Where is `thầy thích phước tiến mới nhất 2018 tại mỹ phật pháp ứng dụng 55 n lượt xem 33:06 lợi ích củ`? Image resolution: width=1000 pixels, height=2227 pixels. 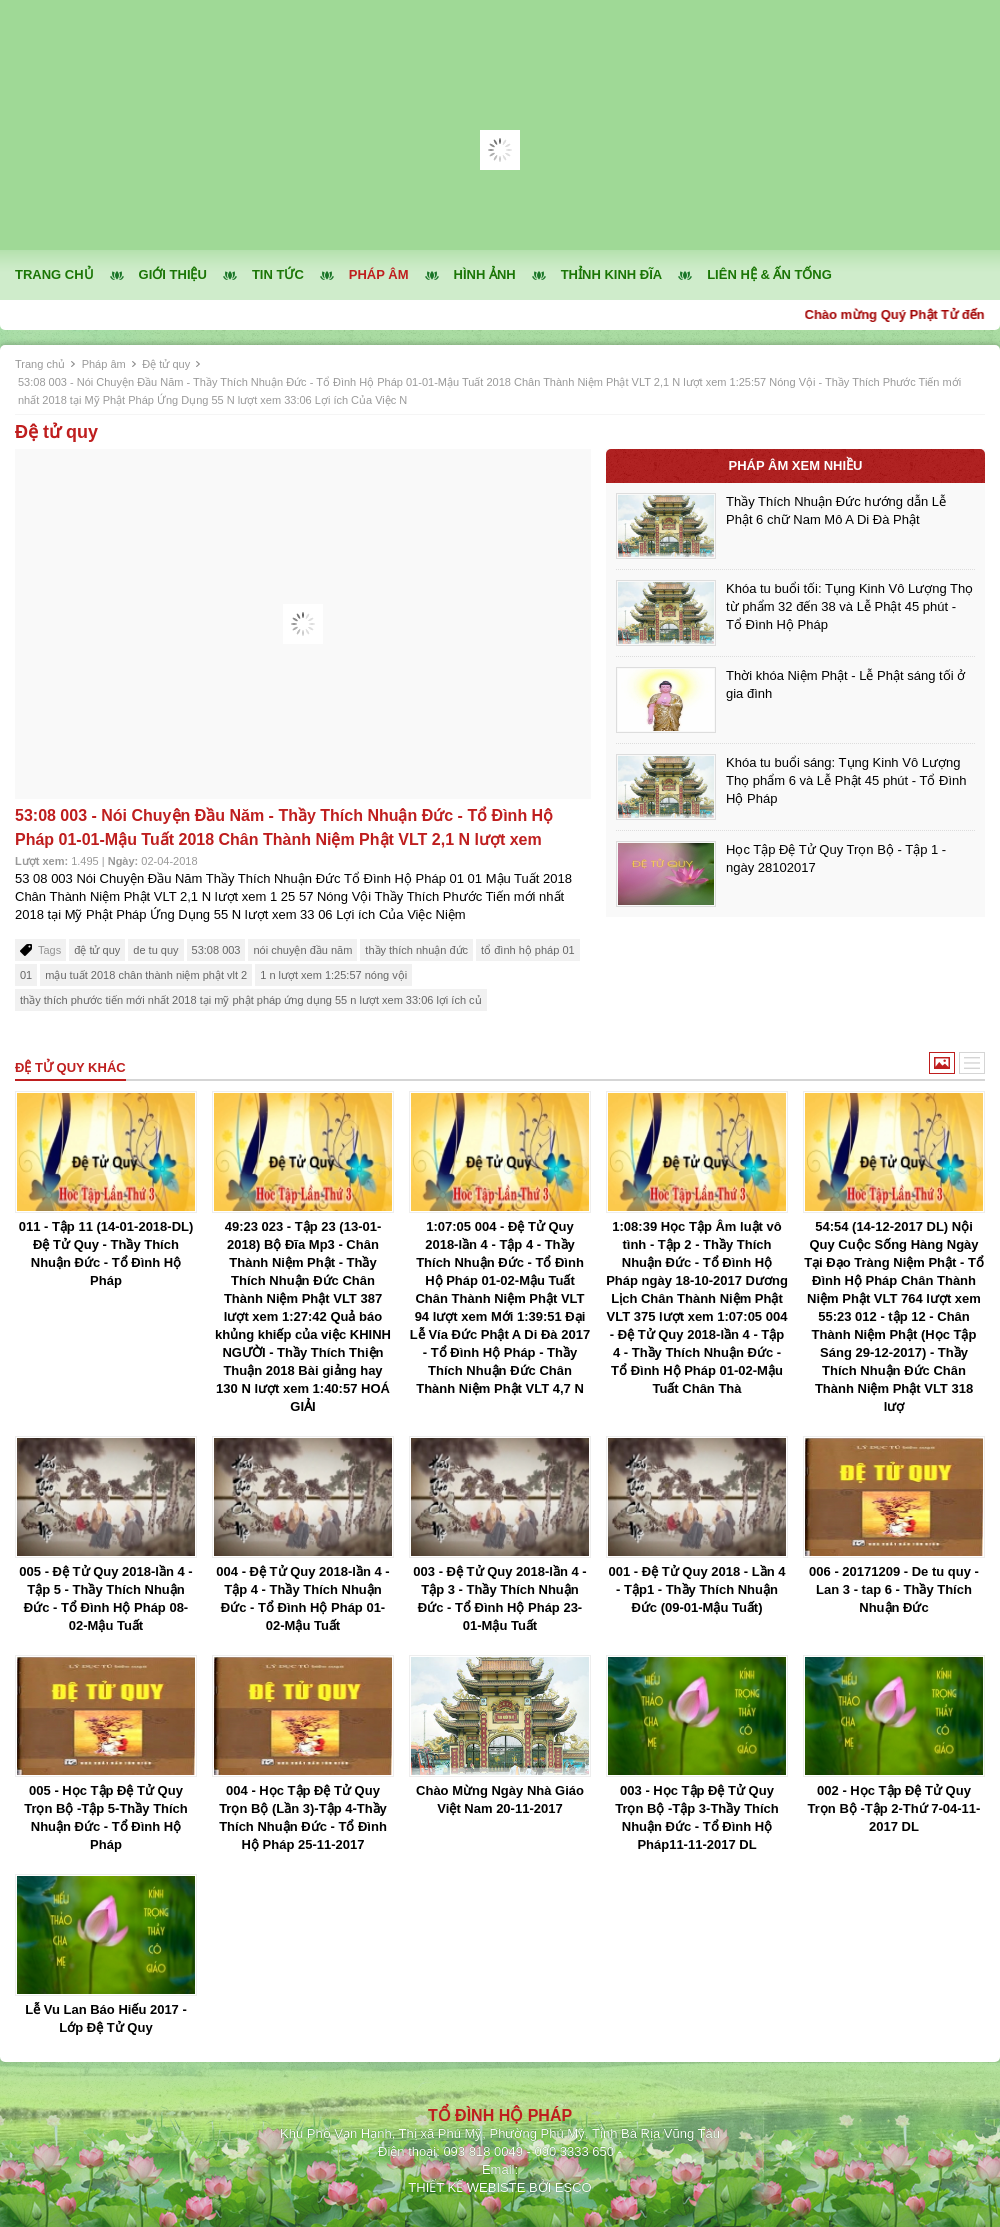 thầy thích phước tiến mới nhất 2018 tại mỹ phật pháp ứng dụng 55 n lượt xem 33:06 lợi ích củ is located at coordinates (251, 1000).